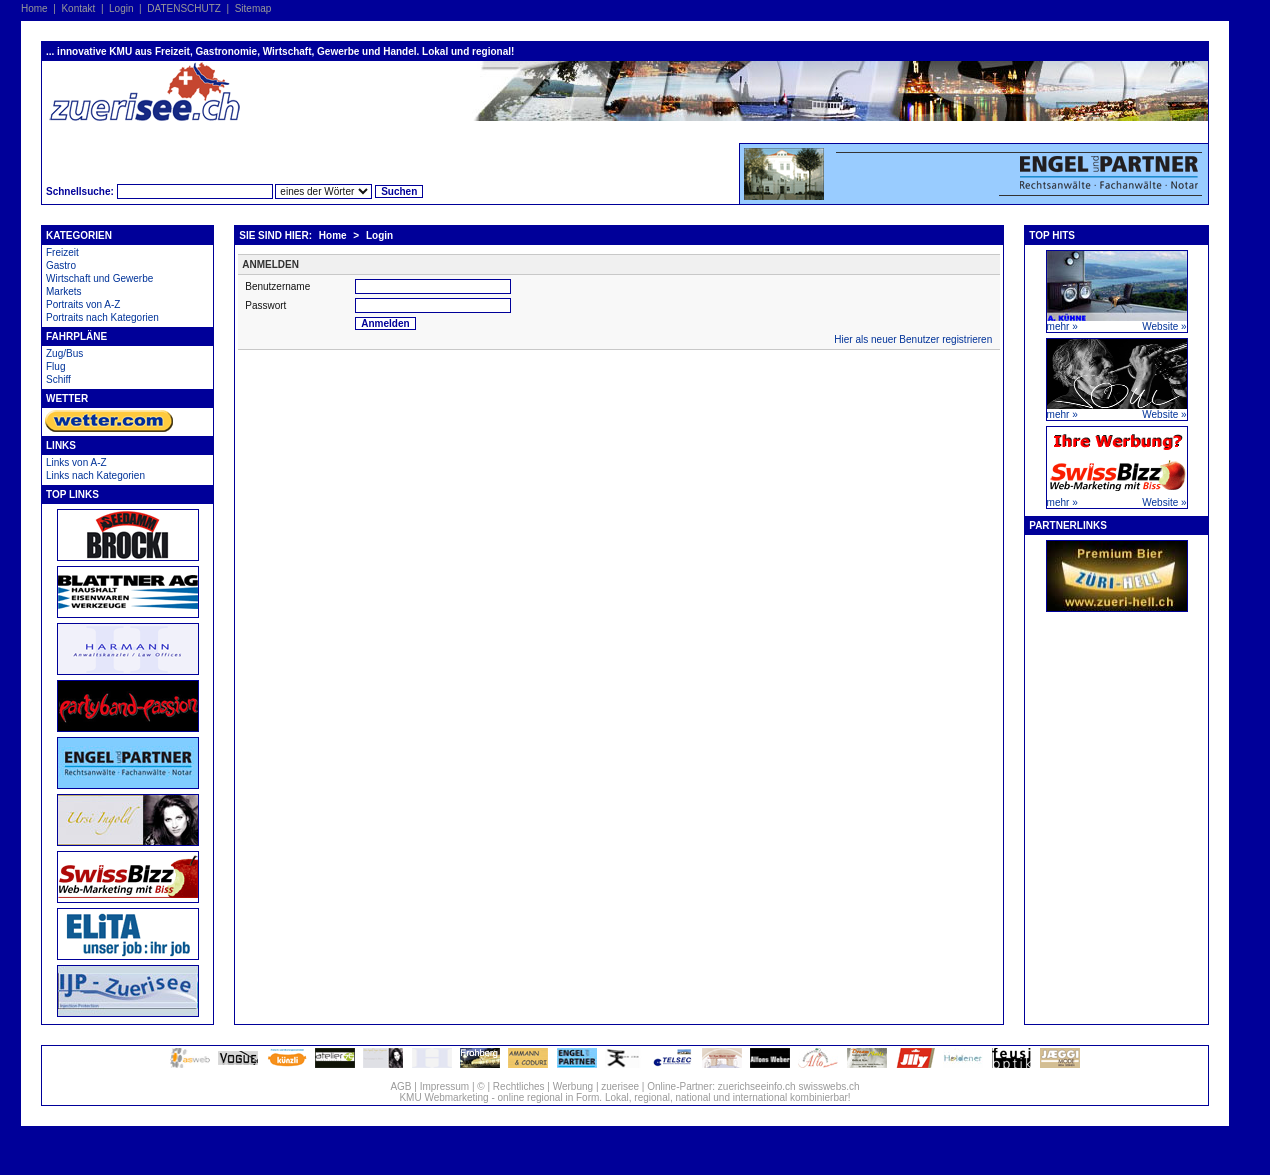 Image resolution: width=1270 pixels, height=1175 pixels. What do you see at coordinates (62, 252) in the screenshot?
I see `Freizeit` at bounding box center [62, 252].